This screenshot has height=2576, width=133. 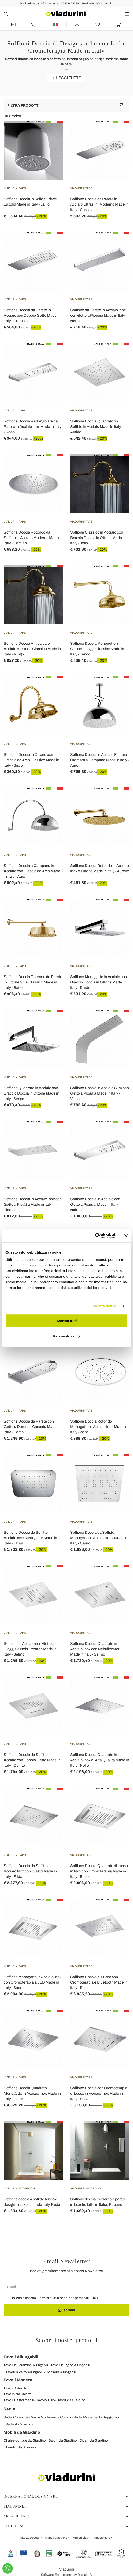 I want to click on Divani da Giardino, so click(x=93, y=2440).